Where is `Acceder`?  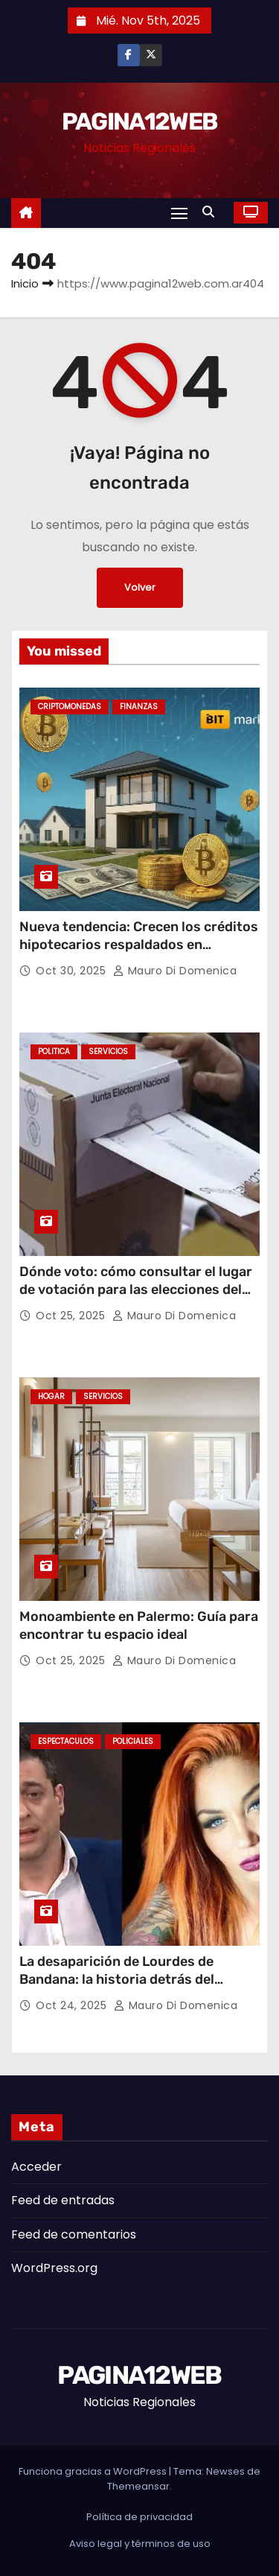 Acceder is located at coordinates (36, 2166).